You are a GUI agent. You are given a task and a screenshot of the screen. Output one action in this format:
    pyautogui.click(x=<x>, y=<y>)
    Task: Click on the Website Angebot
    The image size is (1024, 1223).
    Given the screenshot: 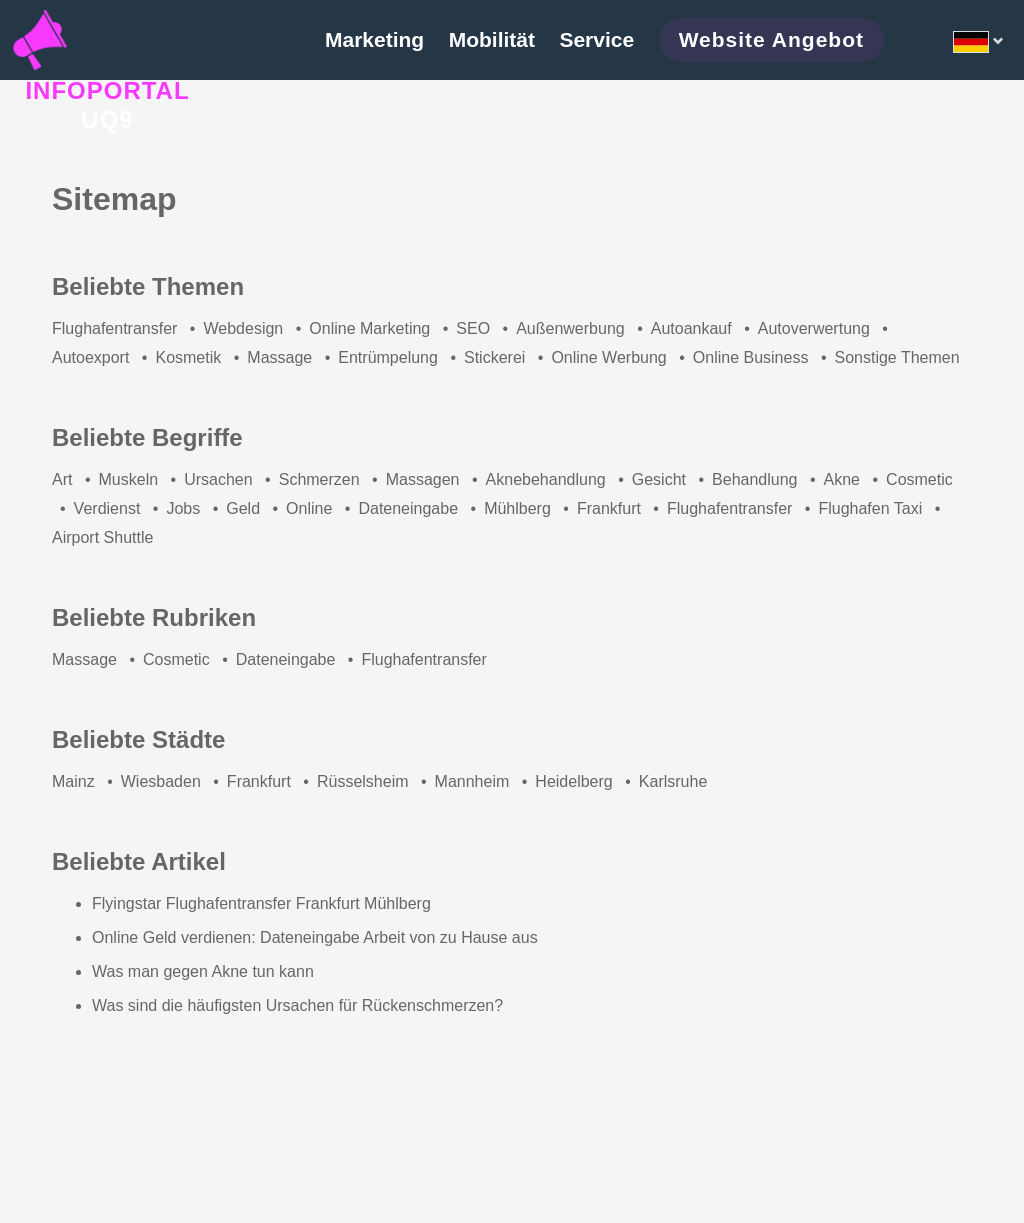 What is the action you would take?
    pyautogui.click(x=771, y=39)
    